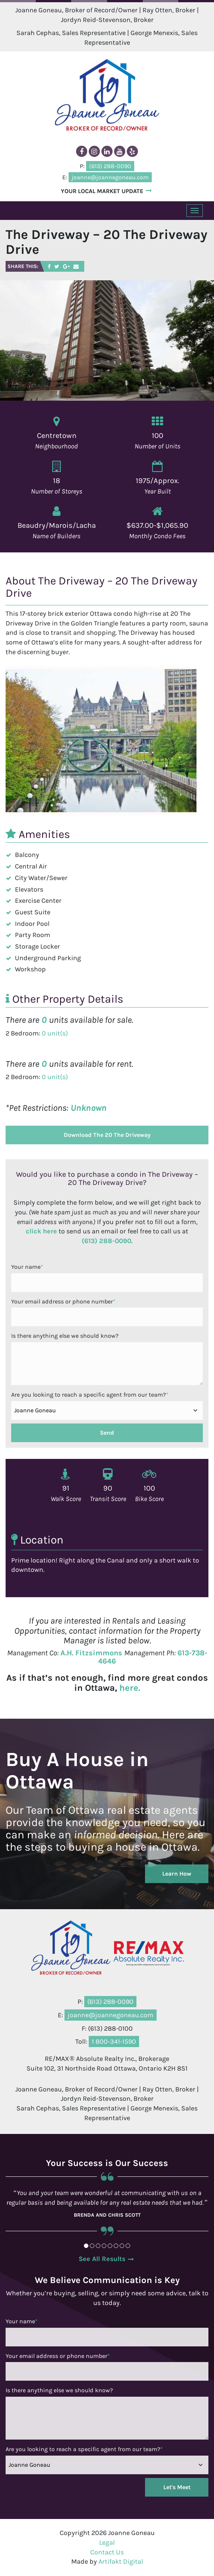  Describe the element at coordinates (27, 1266) in the screenshot. I see `Your name` at that location.